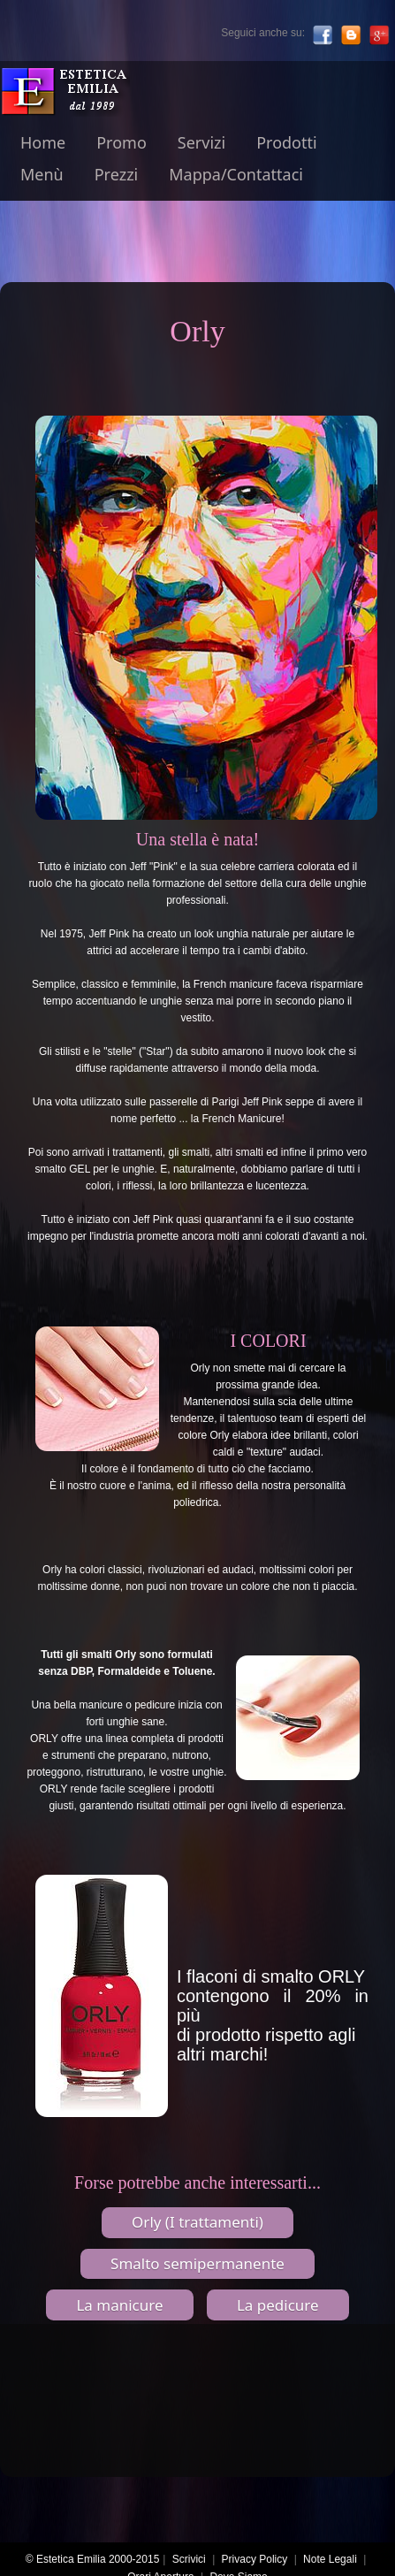  What do you see at coordinates (42, 142) in the screenshot?
I see `Home` at bounding box center [42, 142].